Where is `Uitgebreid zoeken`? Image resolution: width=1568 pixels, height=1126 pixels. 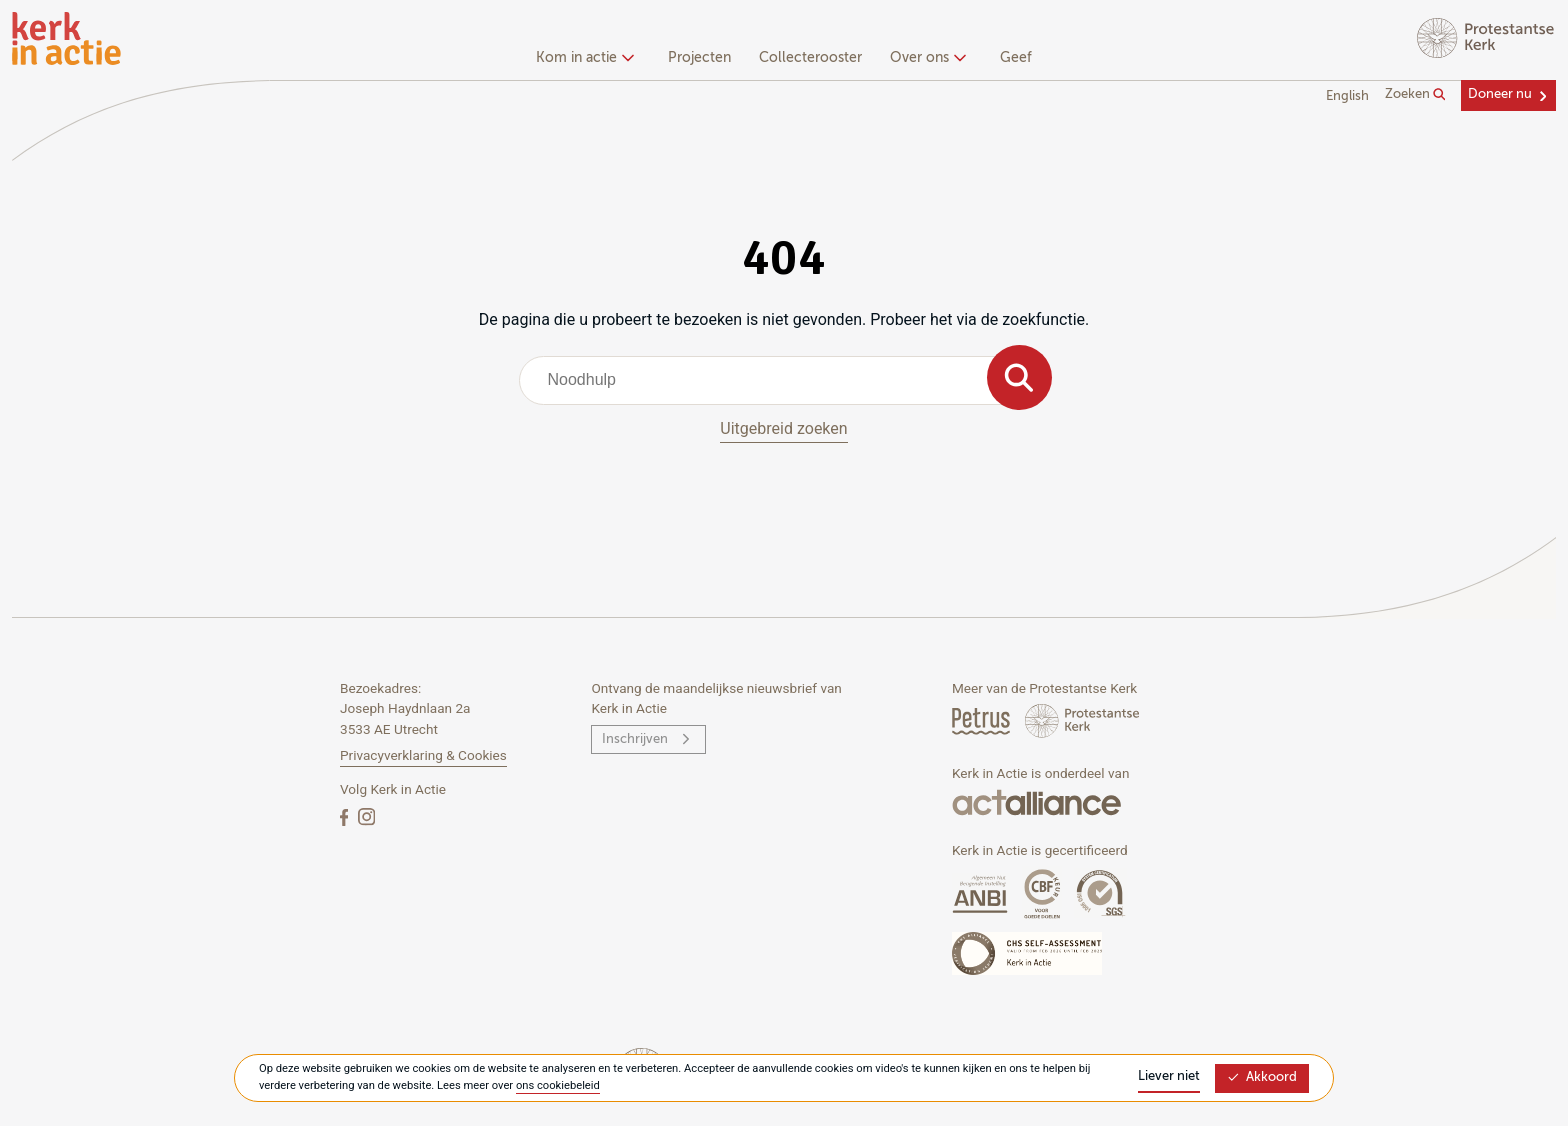
Uitgebreid zoeken is located at coordinates (783, 428).